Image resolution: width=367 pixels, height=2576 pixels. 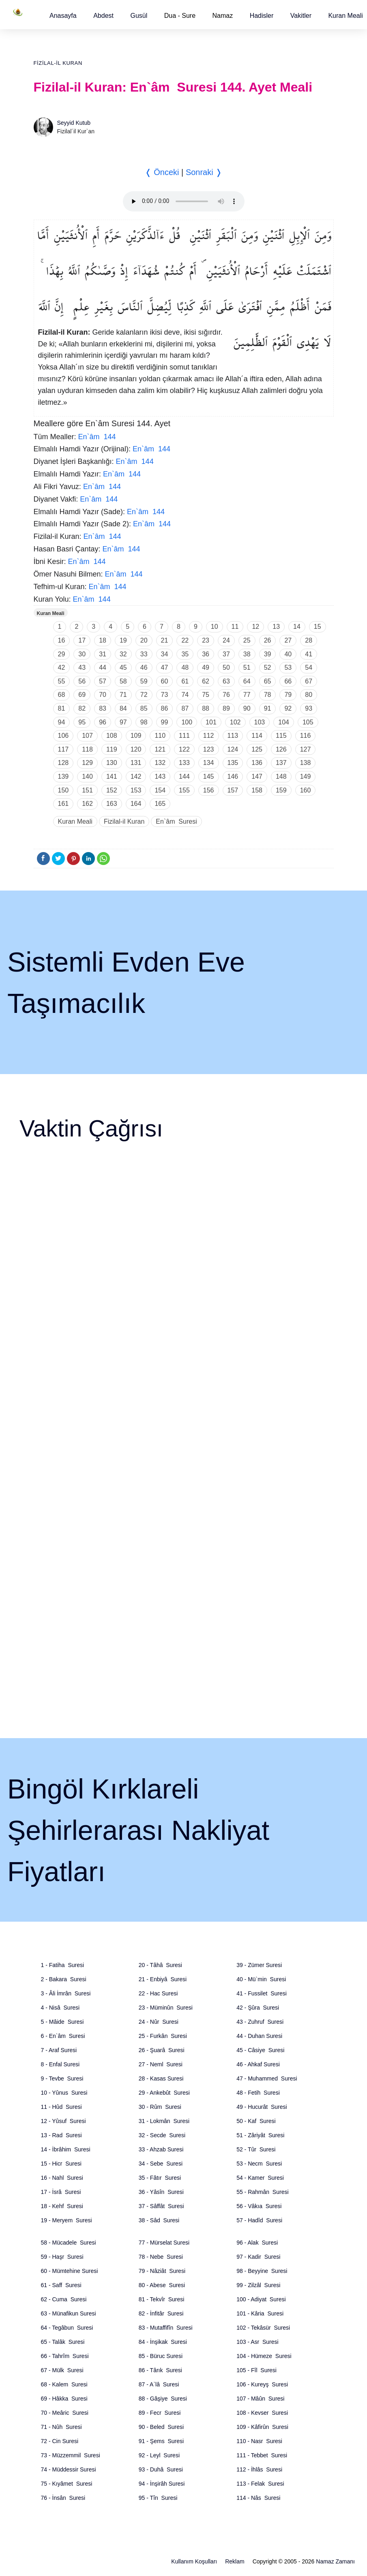 I want to click on 46 - Ahkaf Suresi, so click(x=258, y=2064).